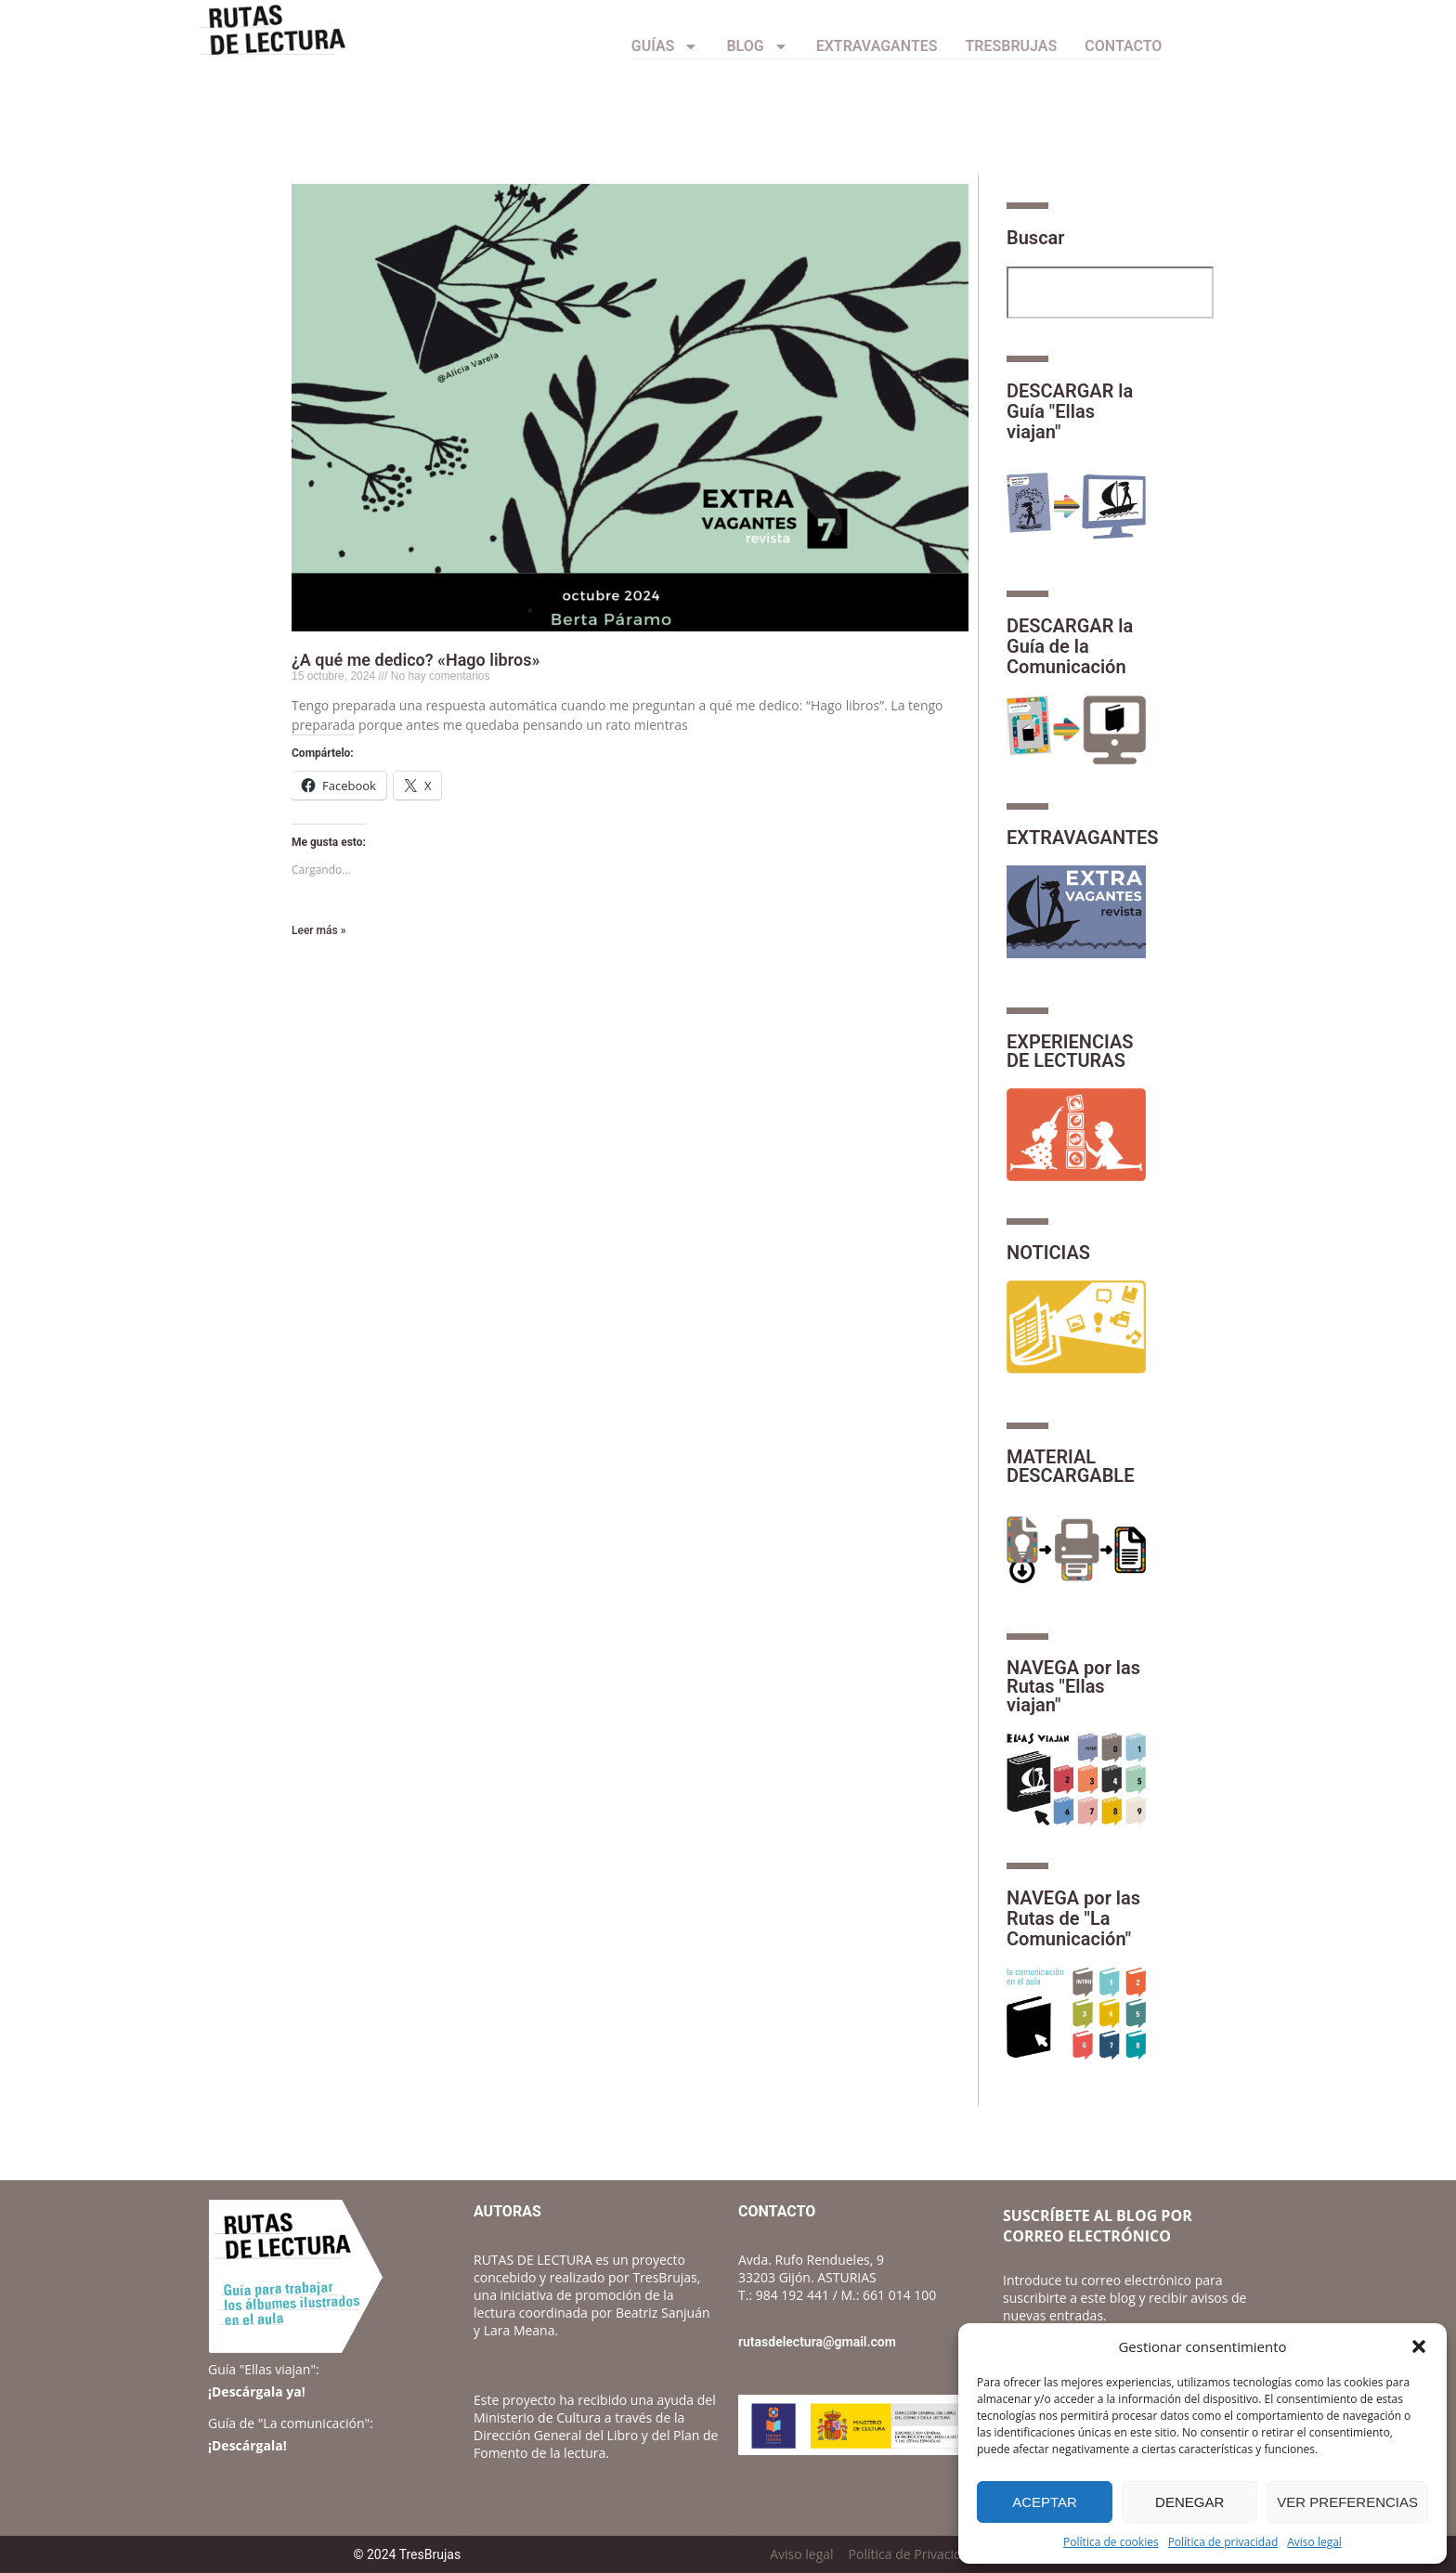 The image size is (1456, 2573). Describe the element at coordinates (416, 659) in the screenshot. I see `¿A qué me dedico? «Hago libros»` at that location.